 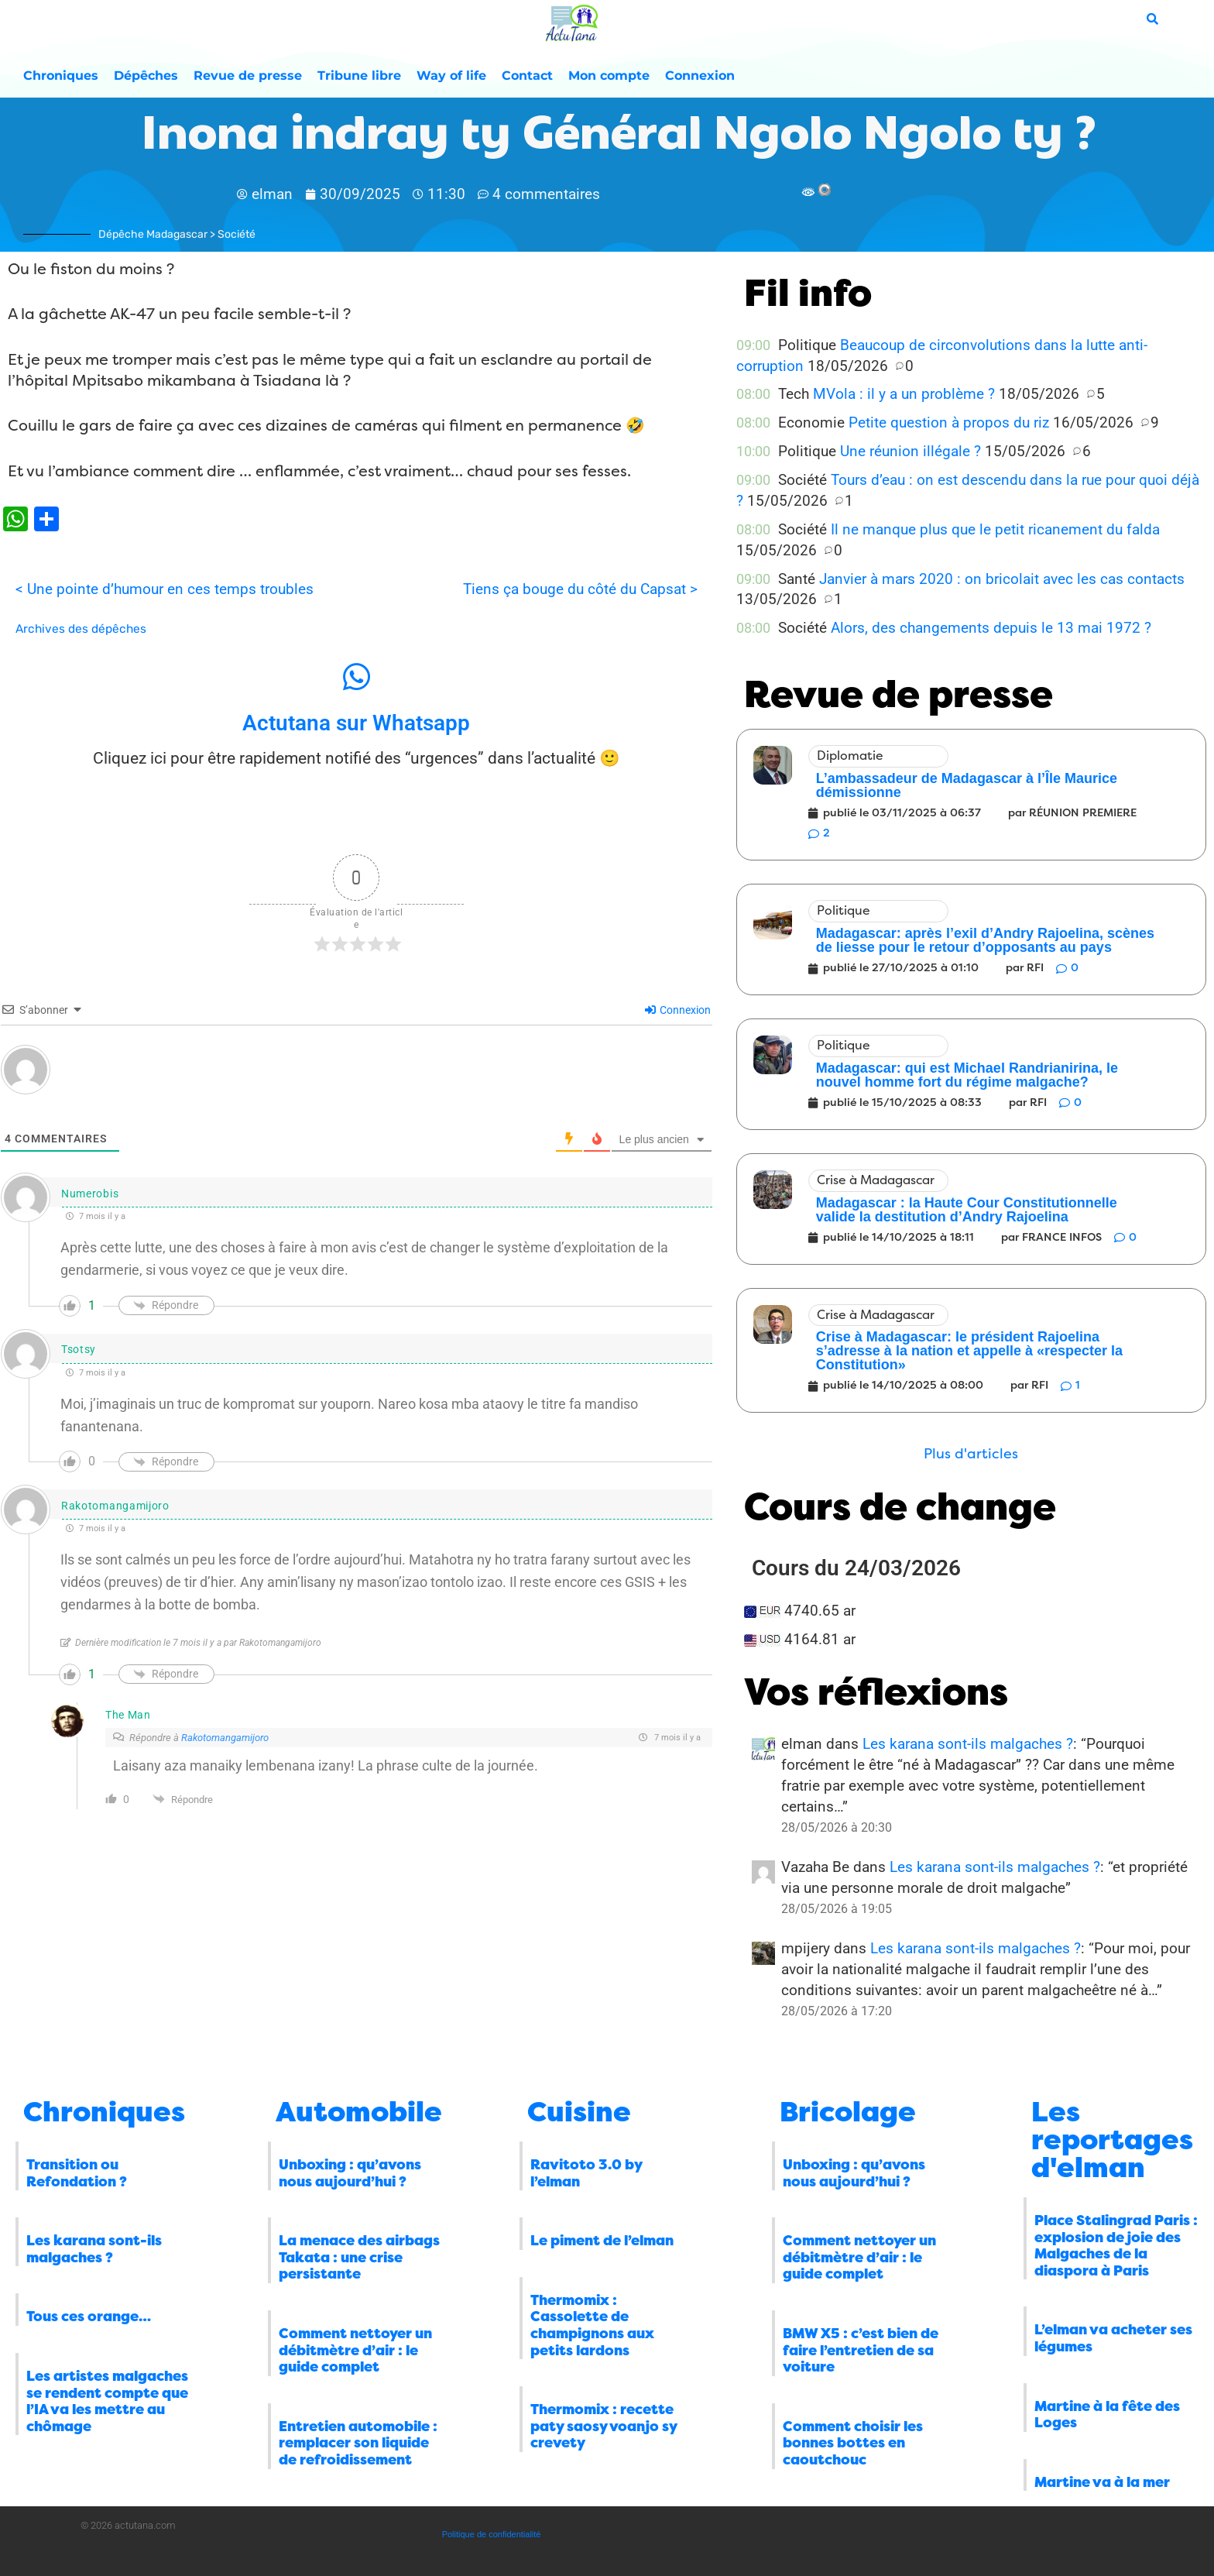 I want to click on Contact, so click(x=527, y=75).